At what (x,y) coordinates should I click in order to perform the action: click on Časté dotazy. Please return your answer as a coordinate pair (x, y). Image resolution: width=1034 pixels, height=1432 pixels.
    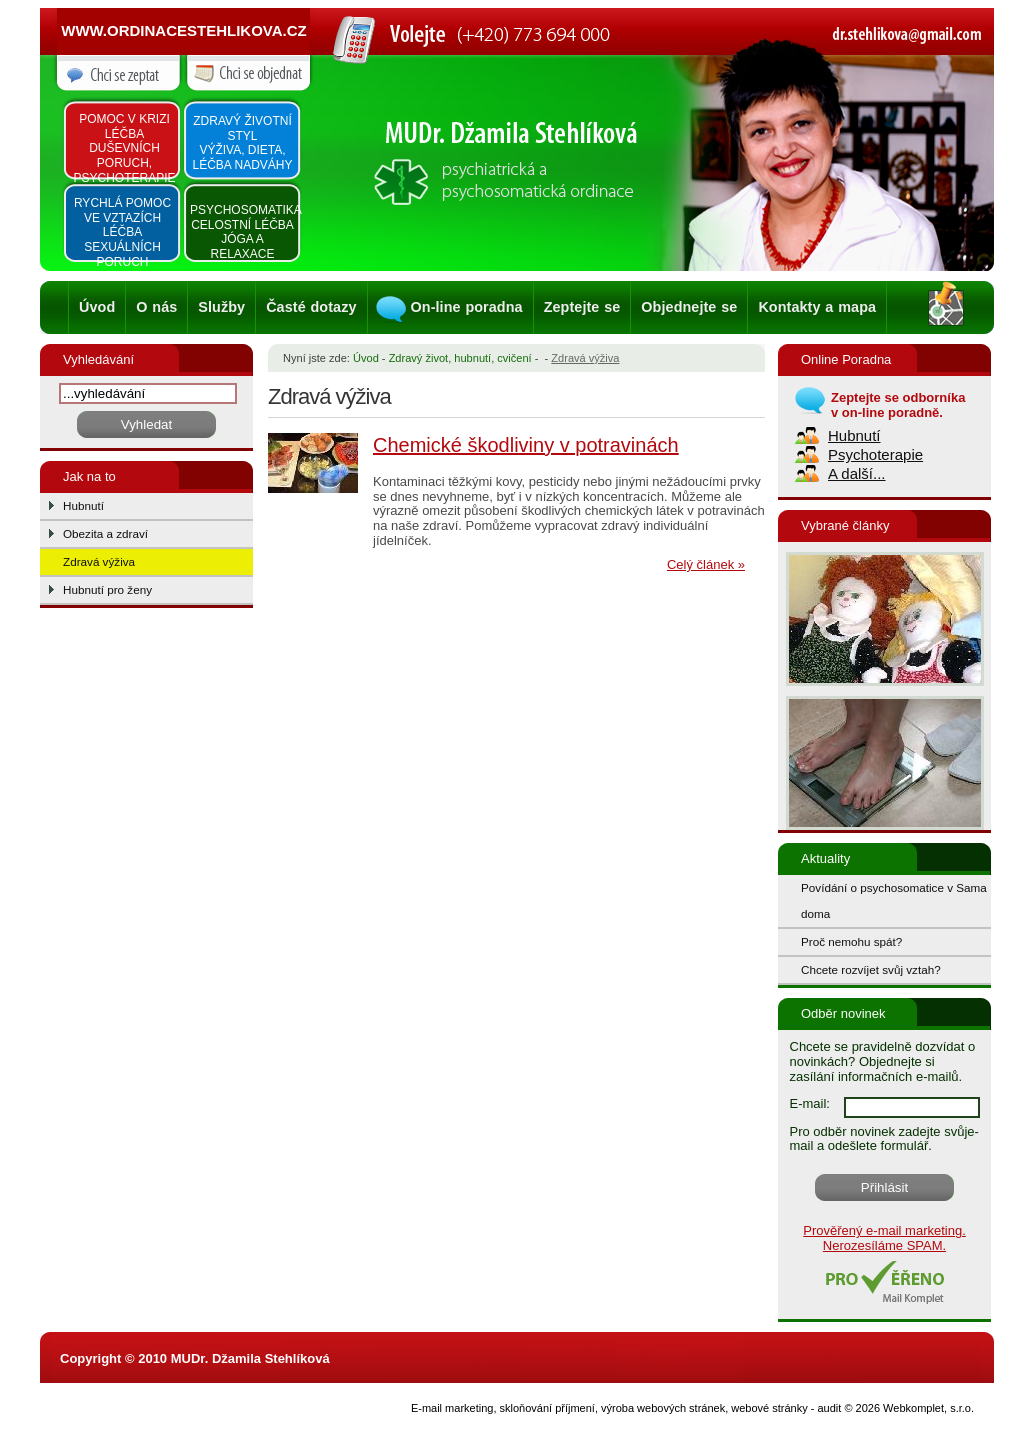
    Looking at the image, I should click on (311, 307).